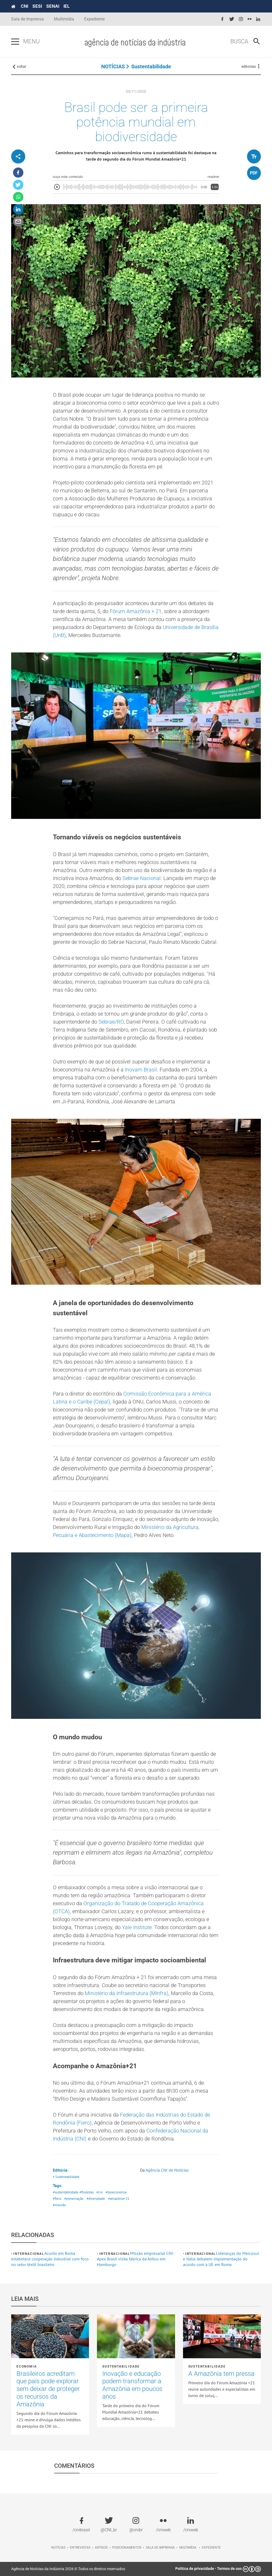 The image size is (272, 2576). I want to click on Inovam Brasil, so click(141, 1069).